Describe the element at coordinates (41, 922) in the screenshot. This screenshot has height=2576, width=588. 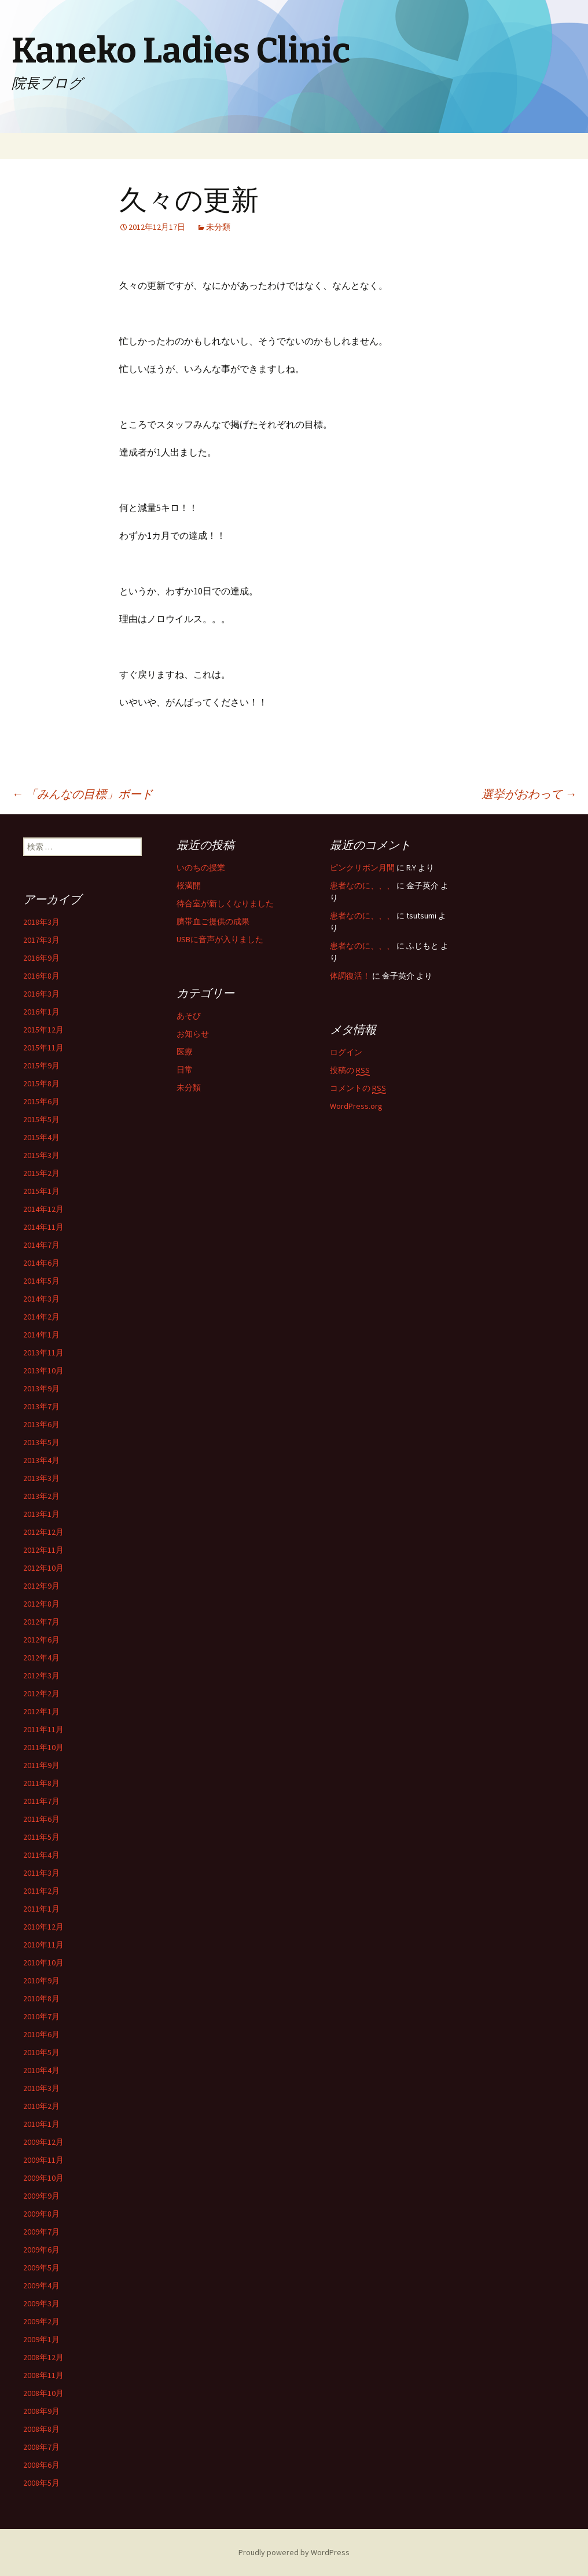
I see `2018年3月` at that location.